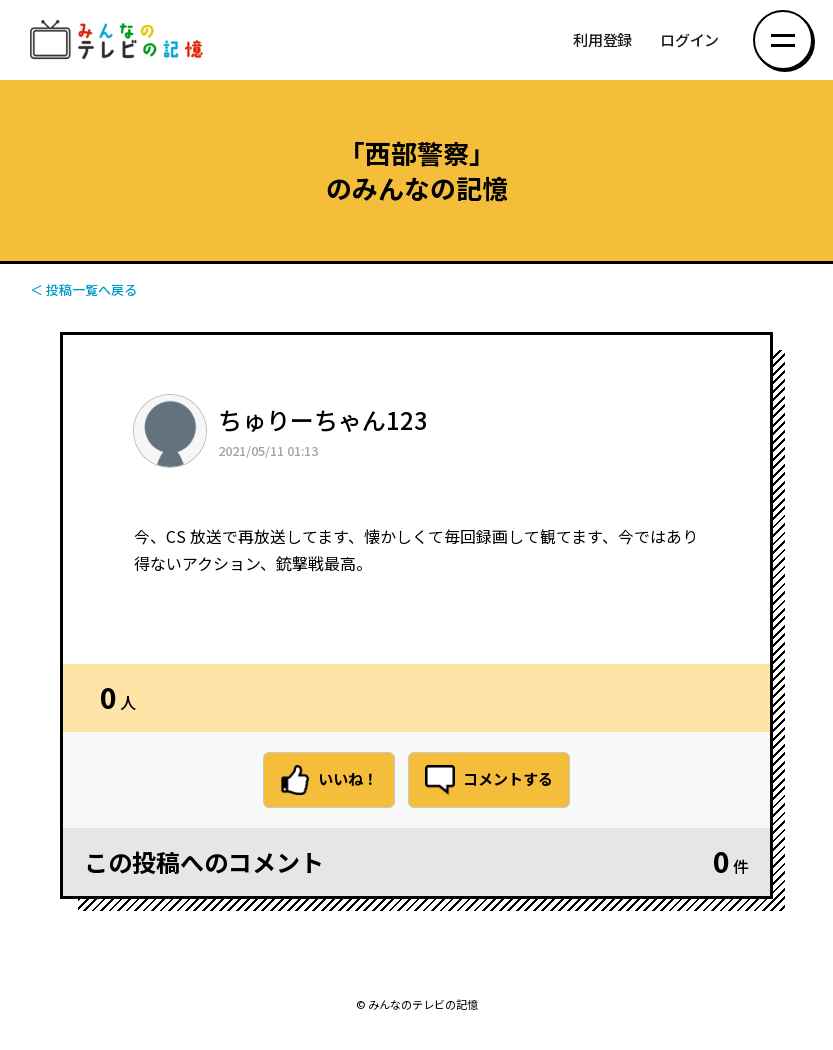 Image resolution: width=833 pixels, height=1050 pixels. Describe the element at coordinates (83, 289) in the screenshot. I see `＜ 投稿一覧へ戻る` at that location.